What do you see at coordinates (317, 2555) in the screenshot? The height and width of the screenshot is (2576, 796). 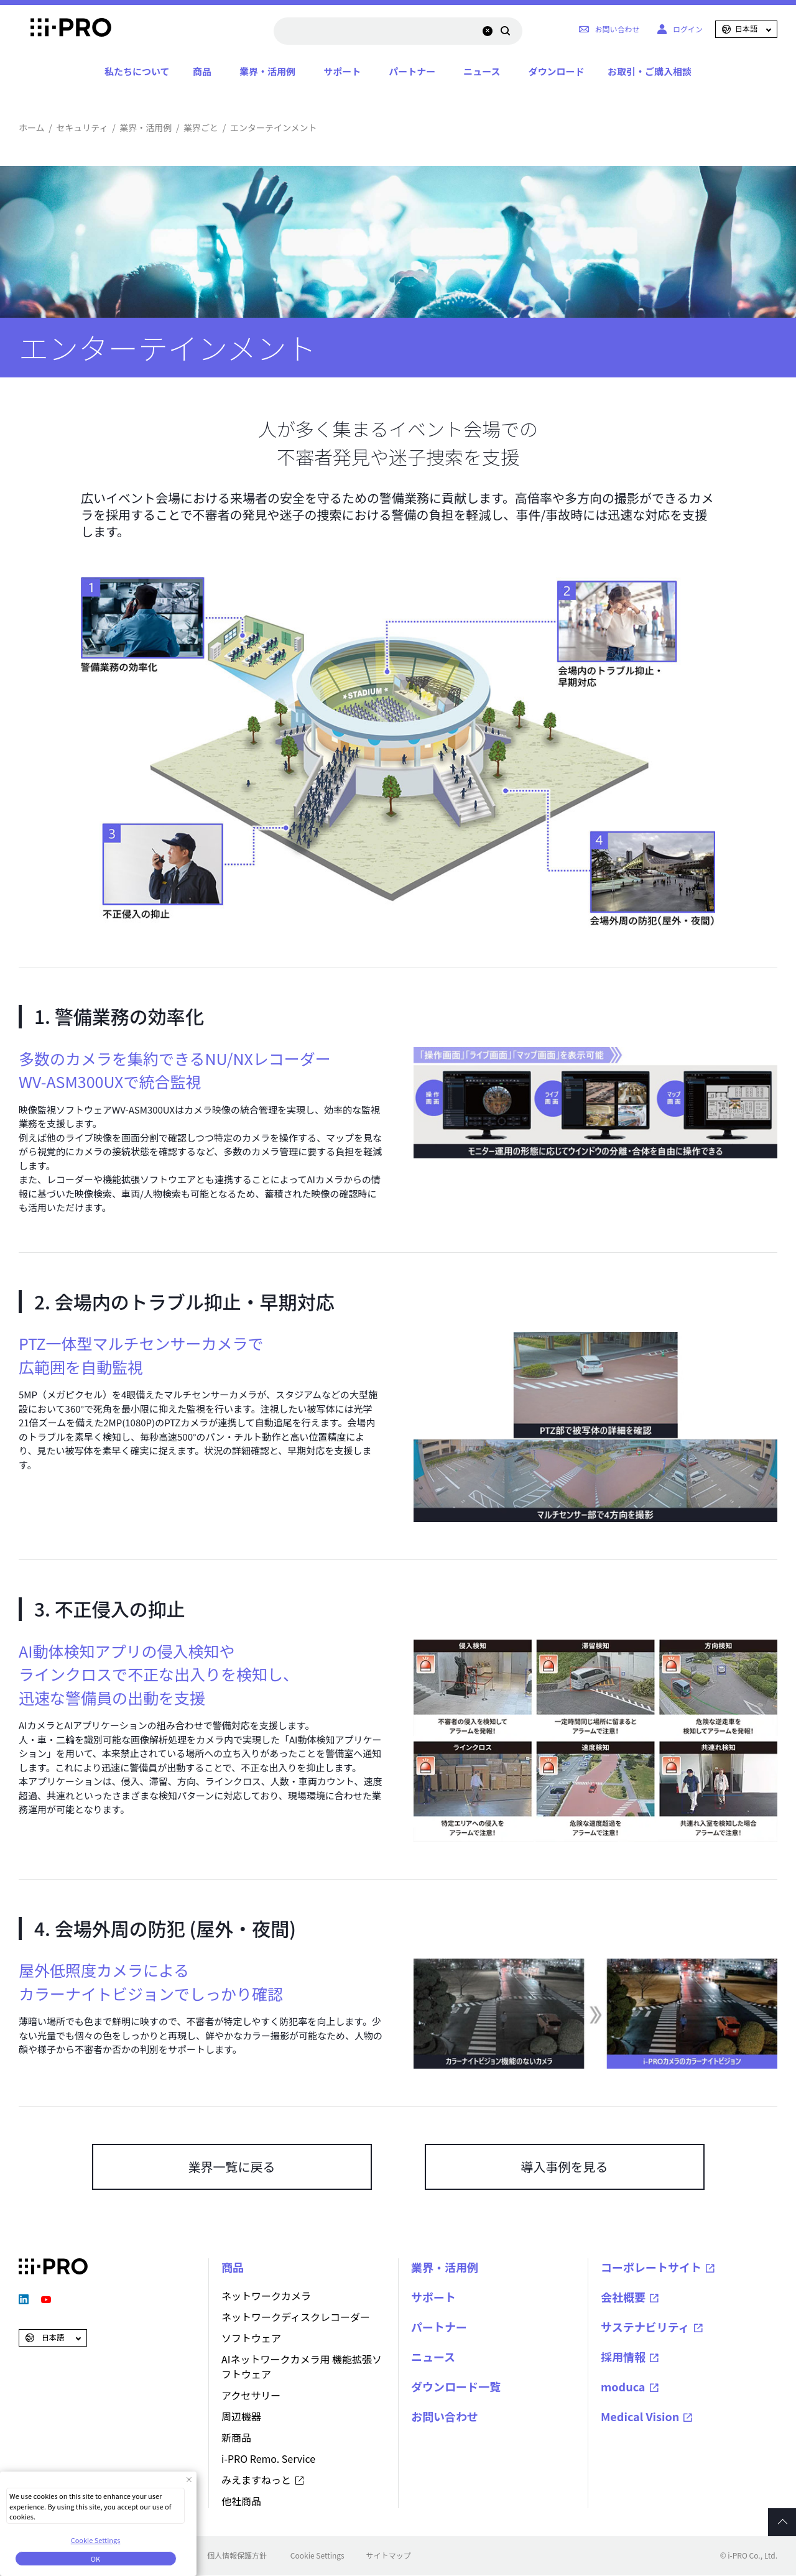 I see `Cookie Settings` at bounding box center [317, 2555].